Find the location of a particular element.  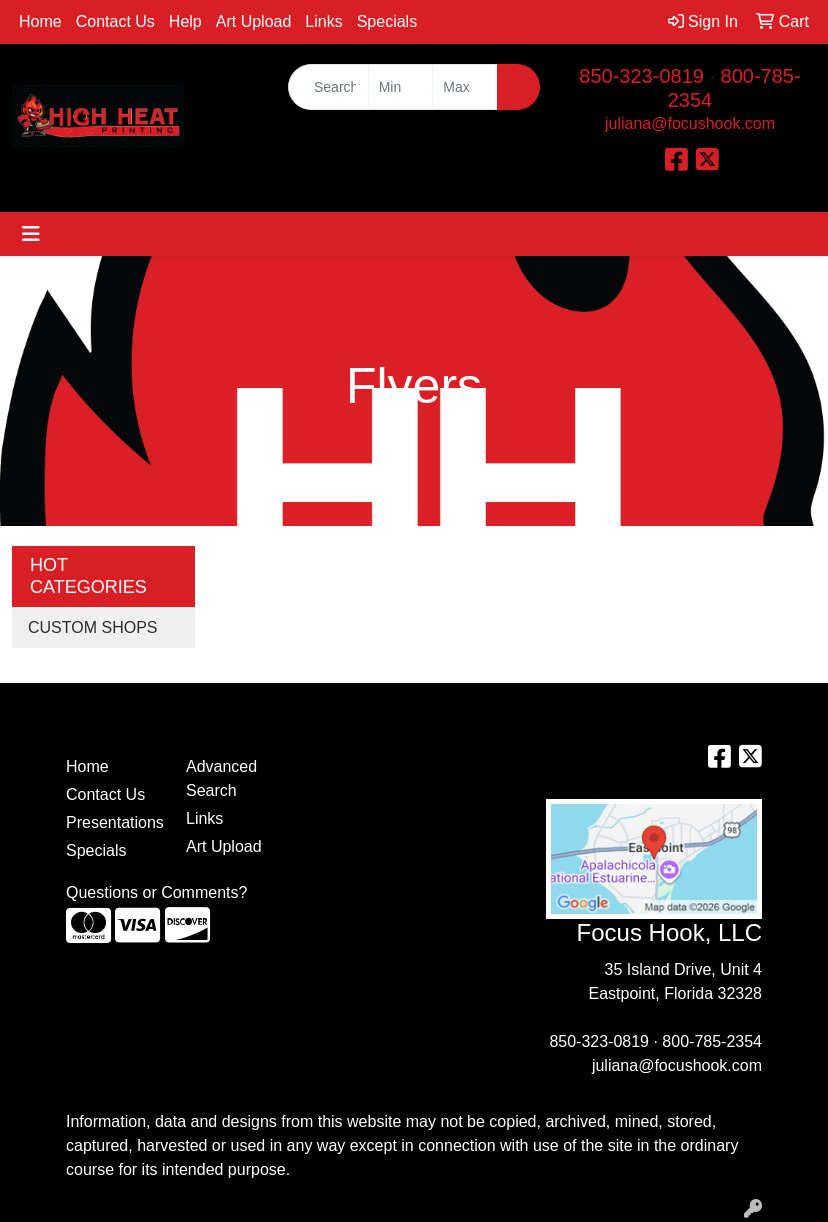

[Toggle navigation] is located at coordinates (31, 234).